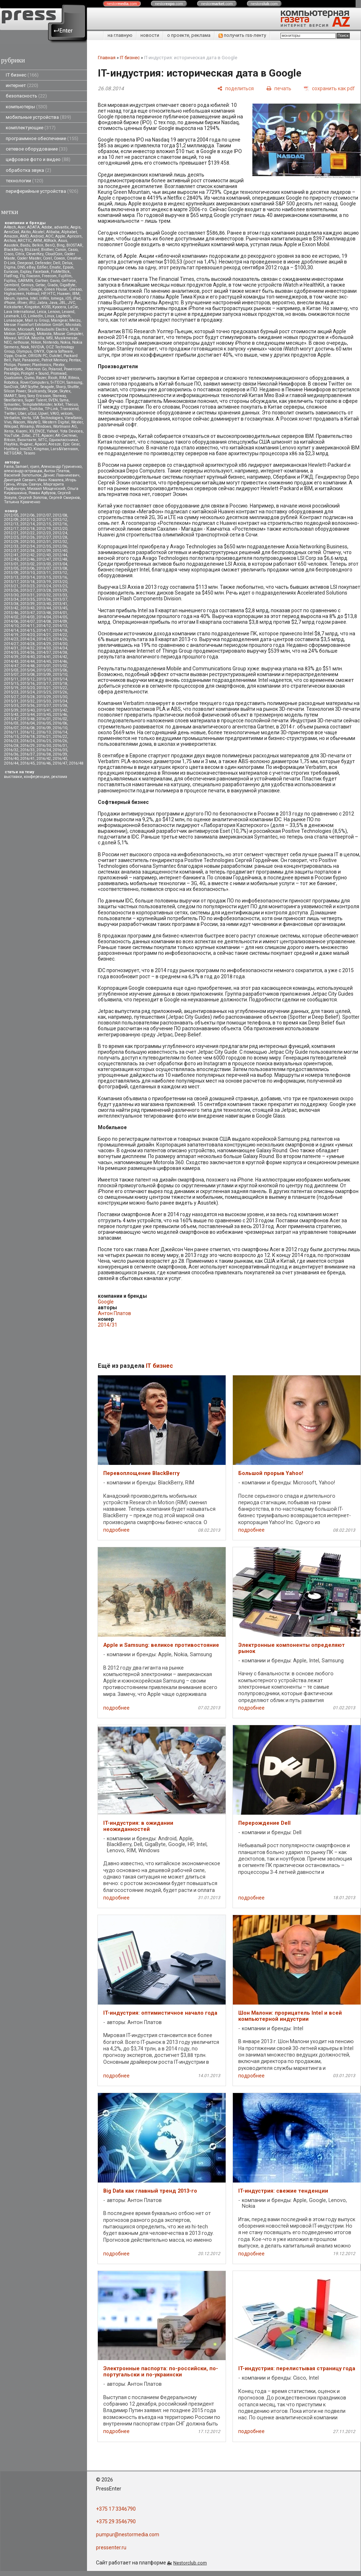  I want to click on 2015/39, so click(11, 710).